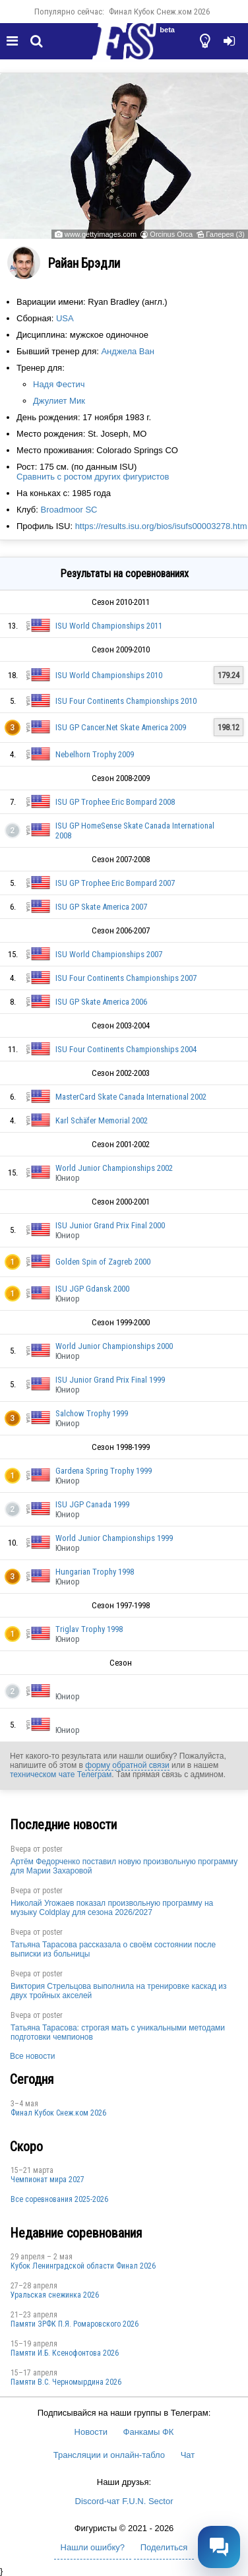  Describe the element at coordinates (115, 883) in the screenshot. I see `ISU GP Trophee Eric Bompard 2007` at that location.